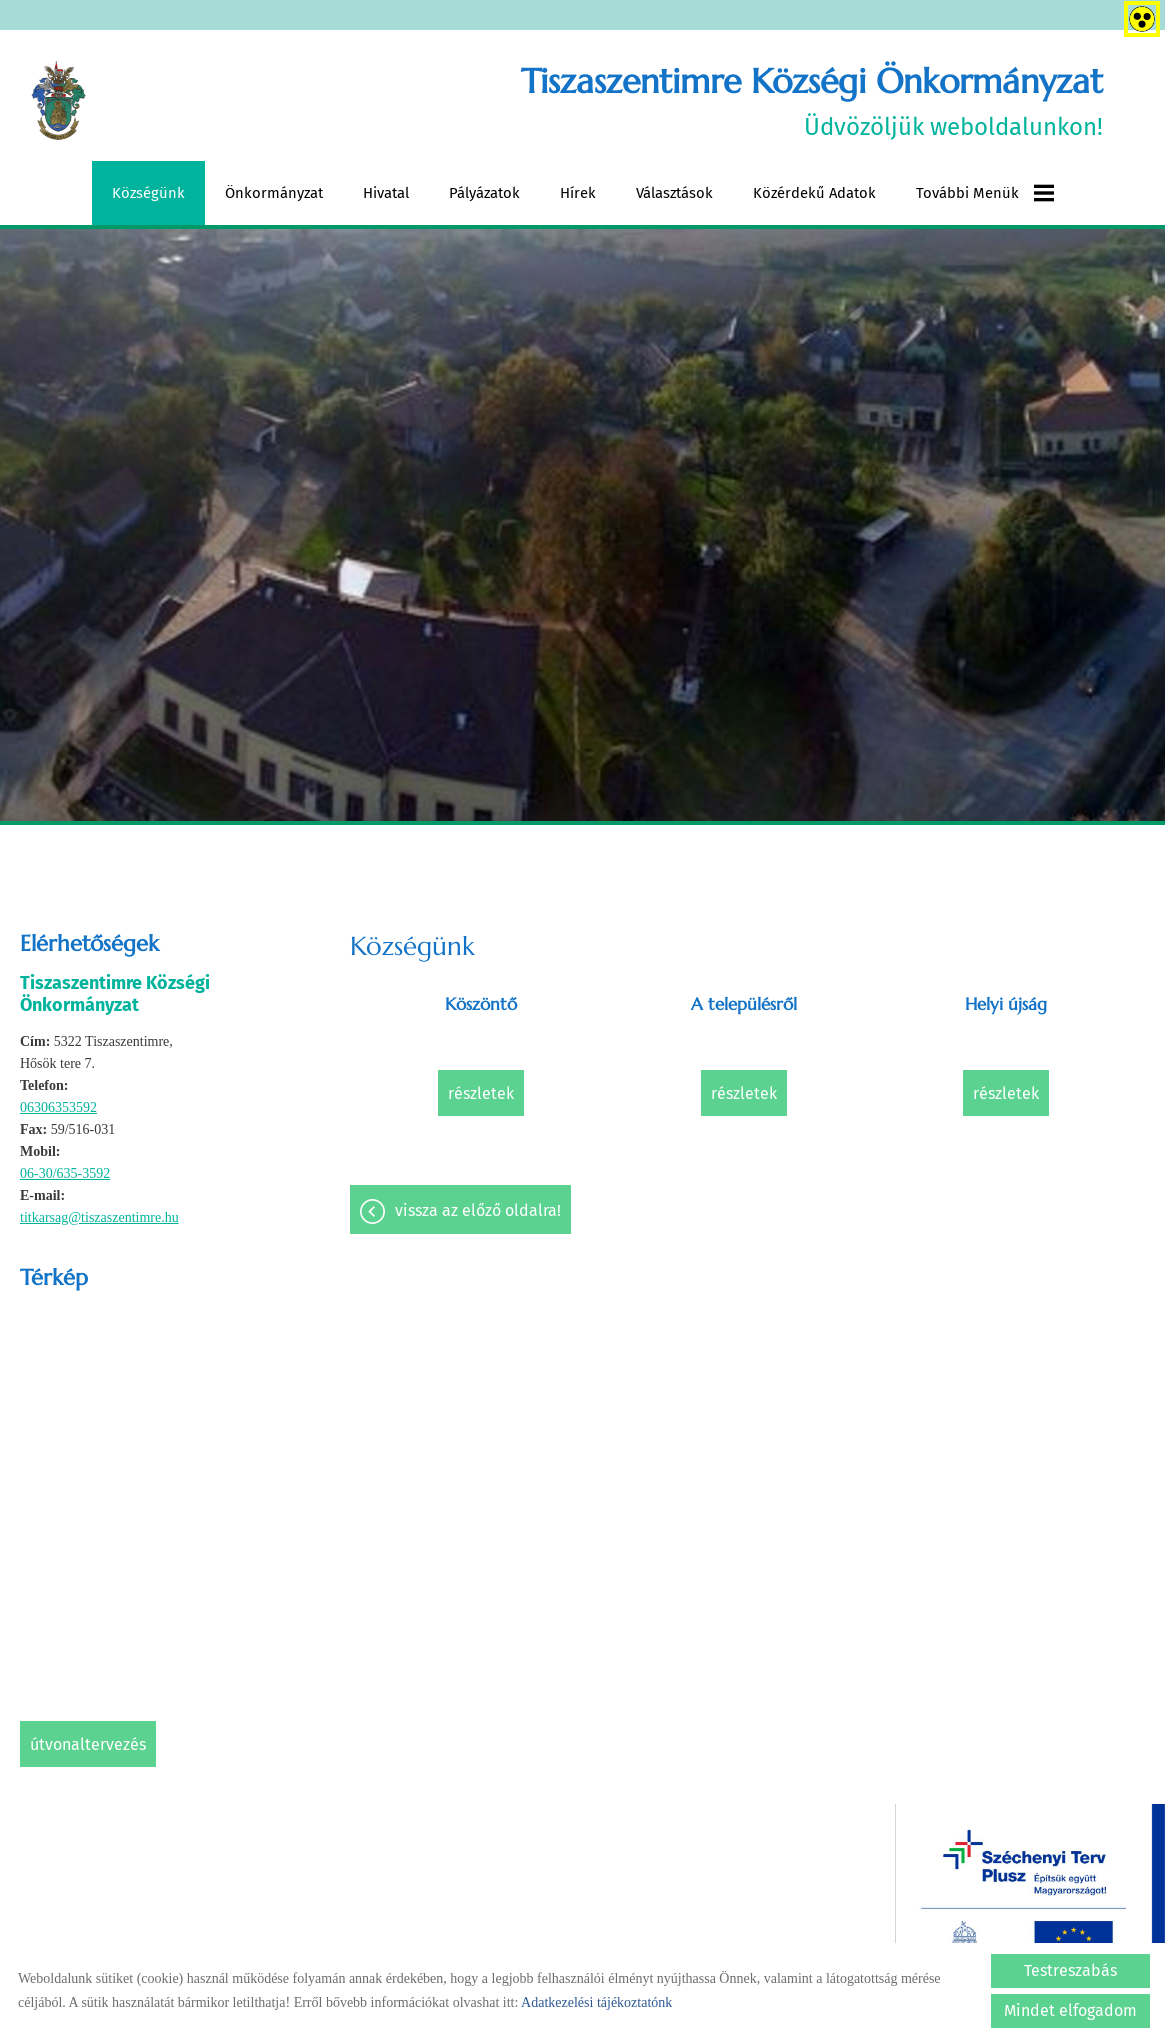 This screenshot has height=2039, width=1165. Describe the element at coordinates (578, 193) in the screenshot. I see `Hírek` at that location.